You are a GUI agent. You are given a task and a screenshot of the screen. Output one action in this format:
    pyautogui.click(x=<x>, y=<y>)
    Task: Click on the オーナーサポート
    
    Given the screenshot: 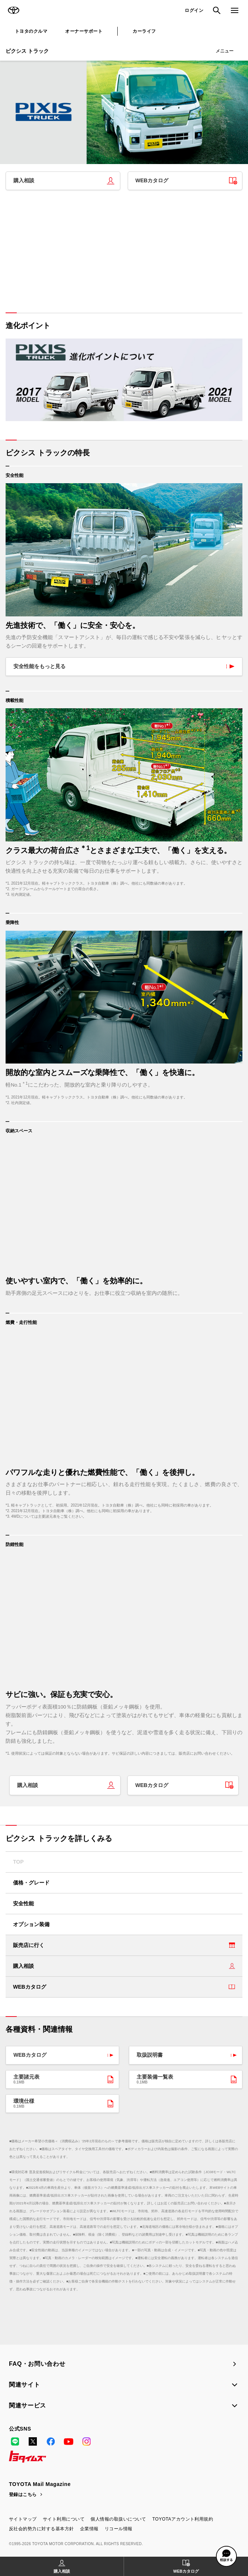 What is the action you would take?
    pyautogui.click(x=83, y=31)
    